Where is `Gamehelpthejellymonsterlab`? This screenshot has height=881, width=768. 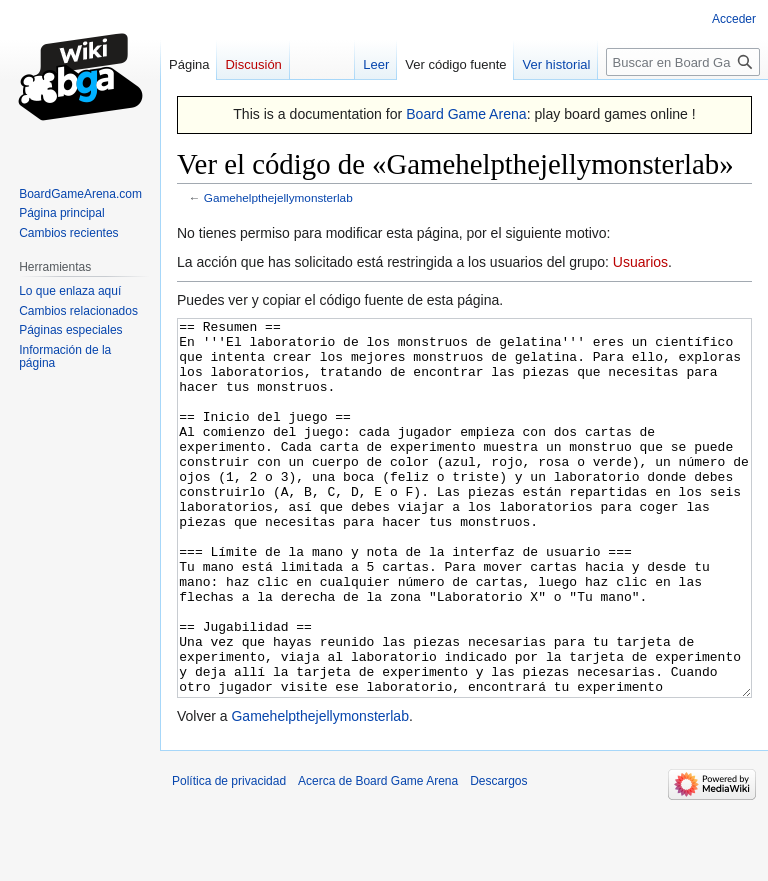
Gamehelpthejellymonsterlab is located at coordinates (278, 197).